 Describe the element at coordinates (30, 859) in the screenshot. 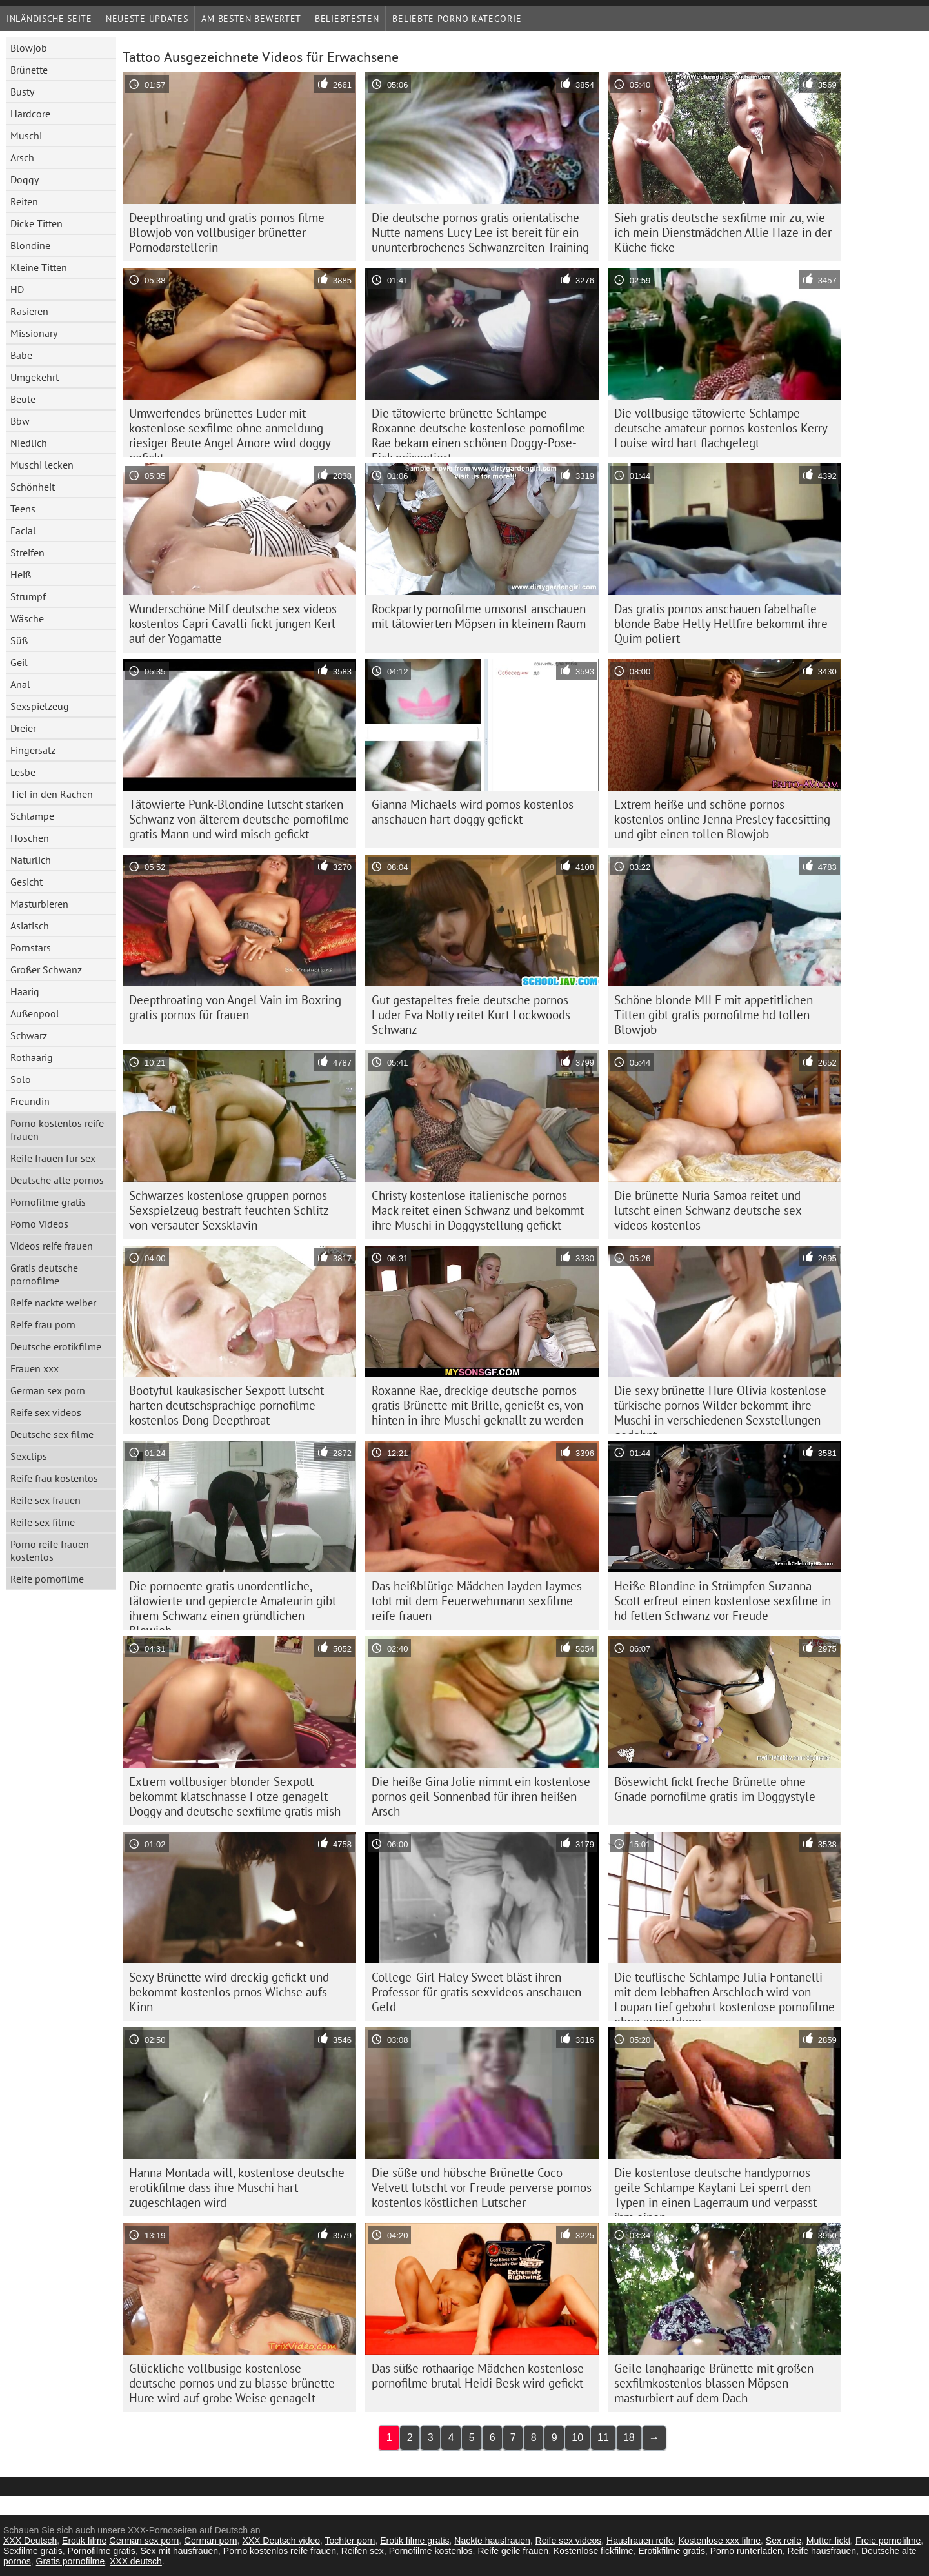

I see `Natürlich` at that location.